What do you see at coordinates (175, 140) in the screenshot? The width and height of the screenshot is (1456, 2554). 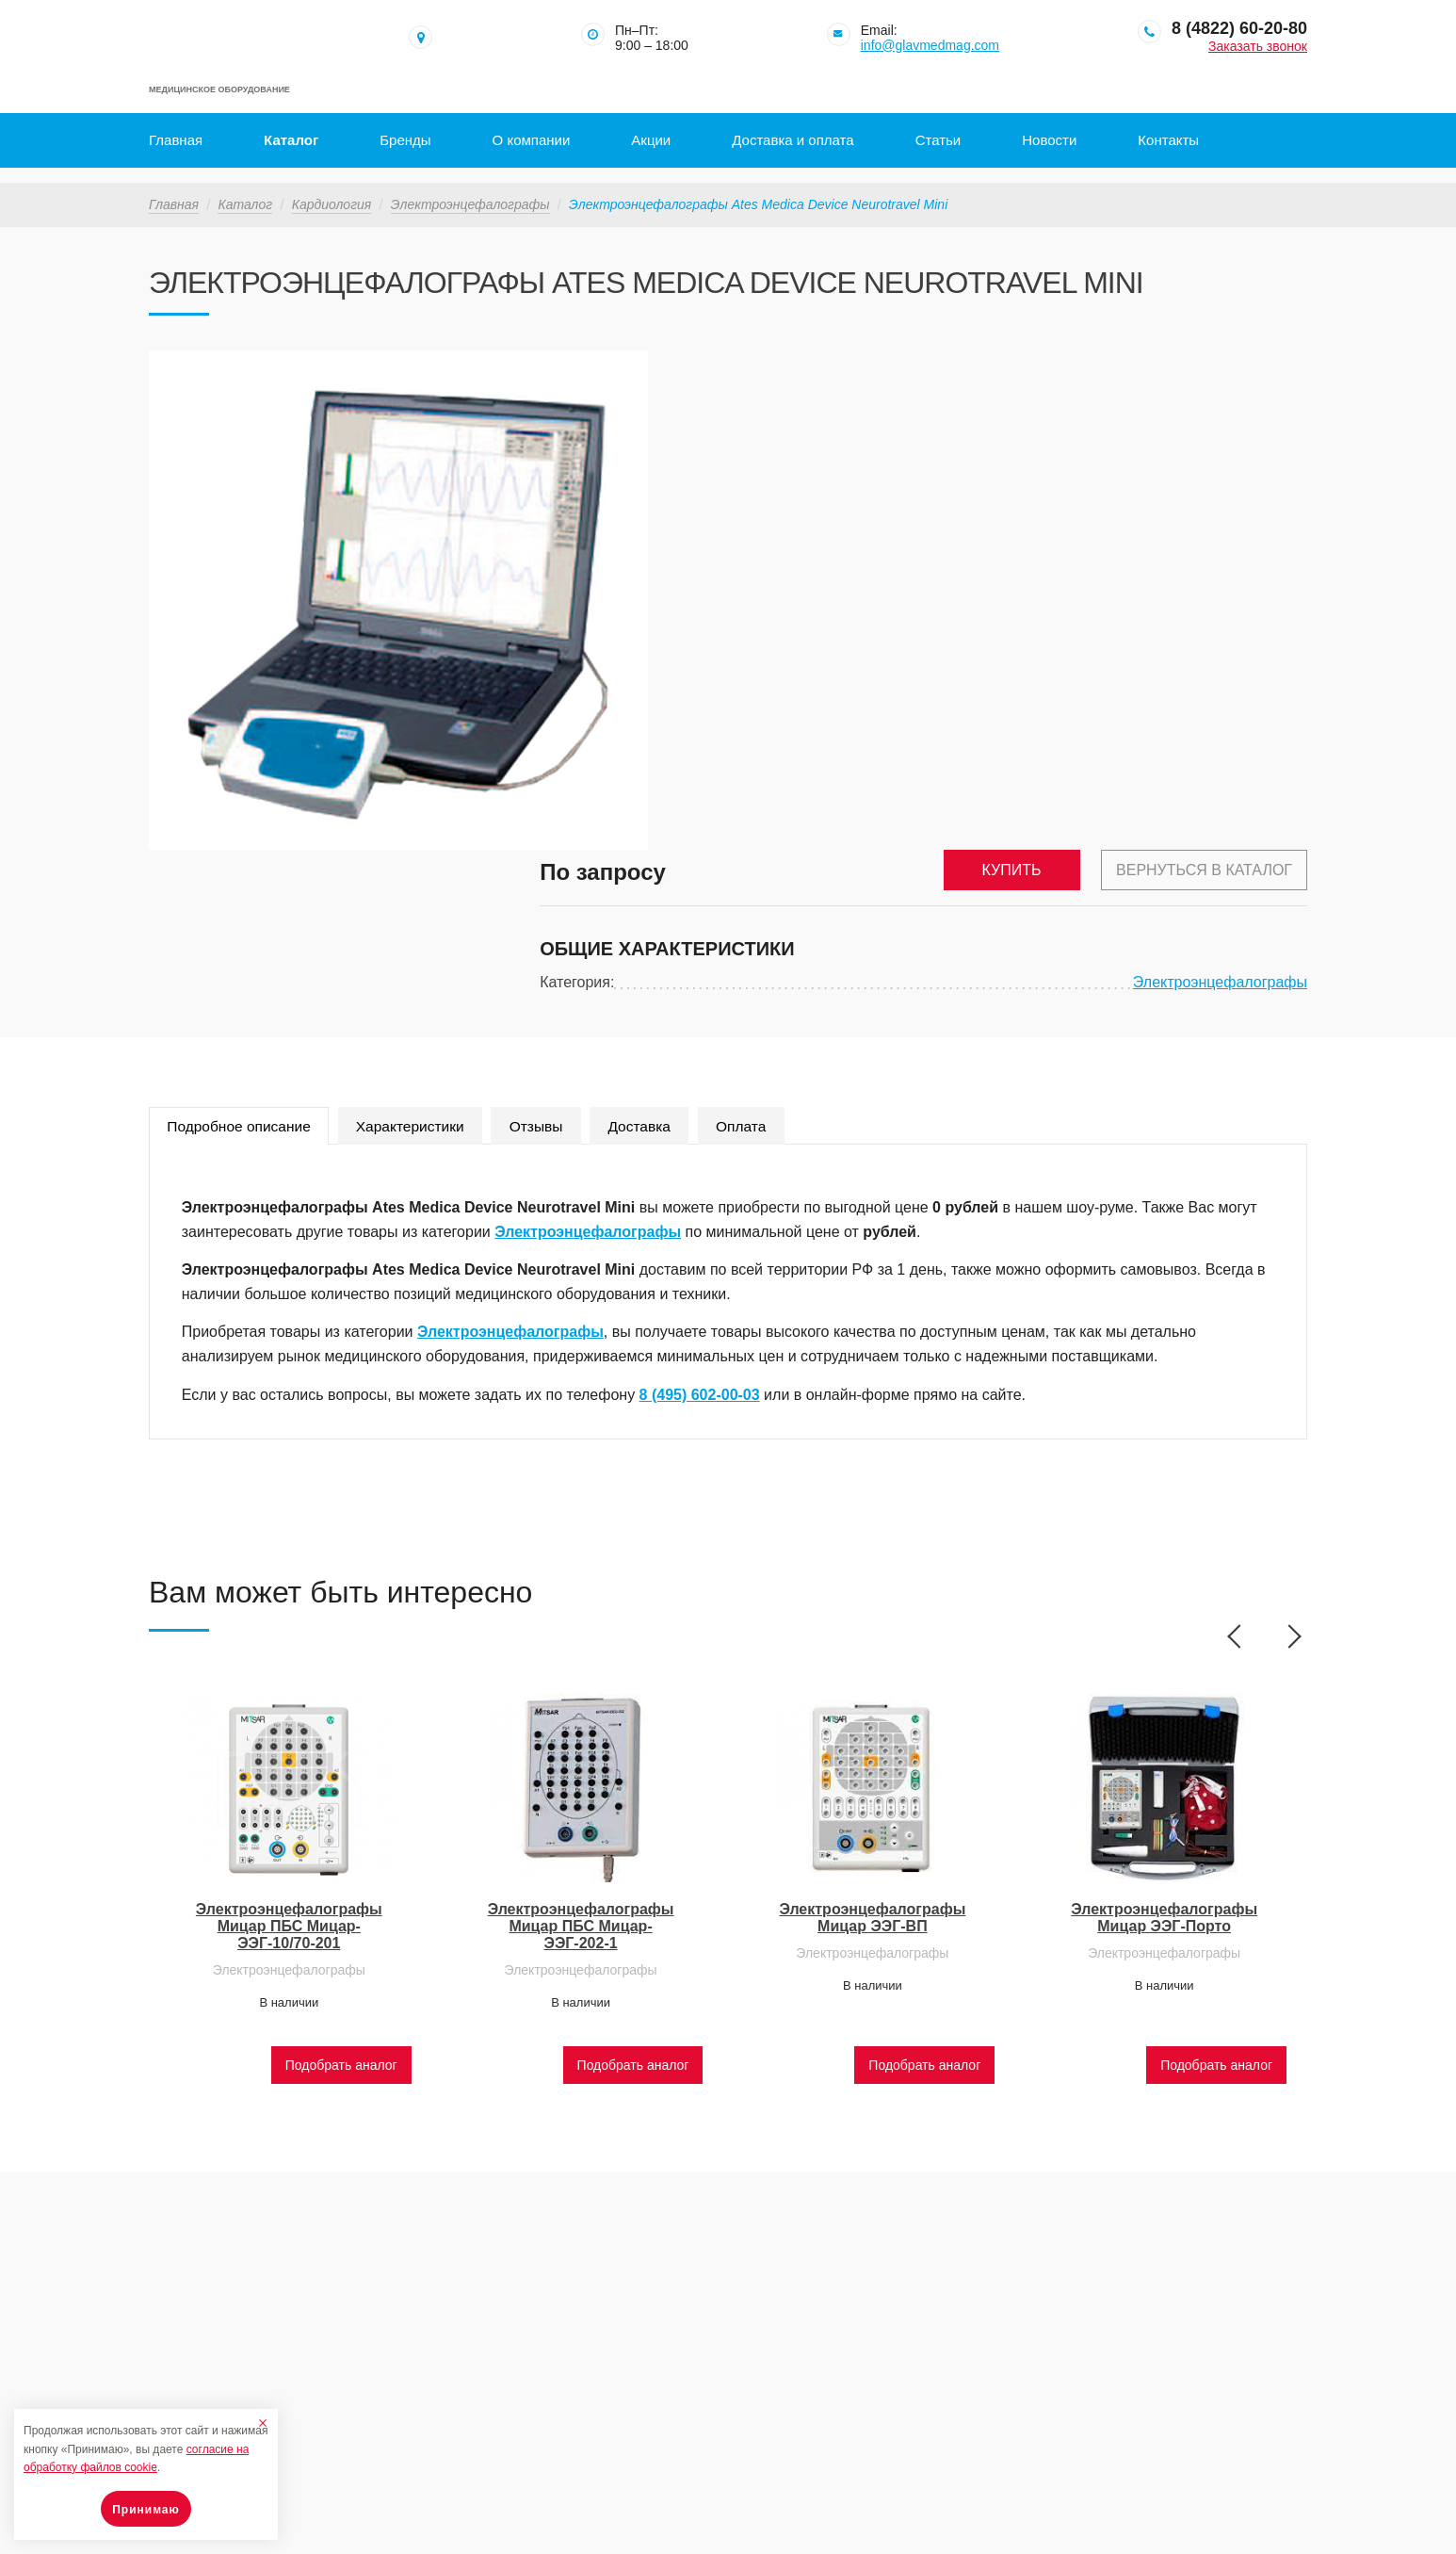 I see `Главная` at bounding box center [175, 140].